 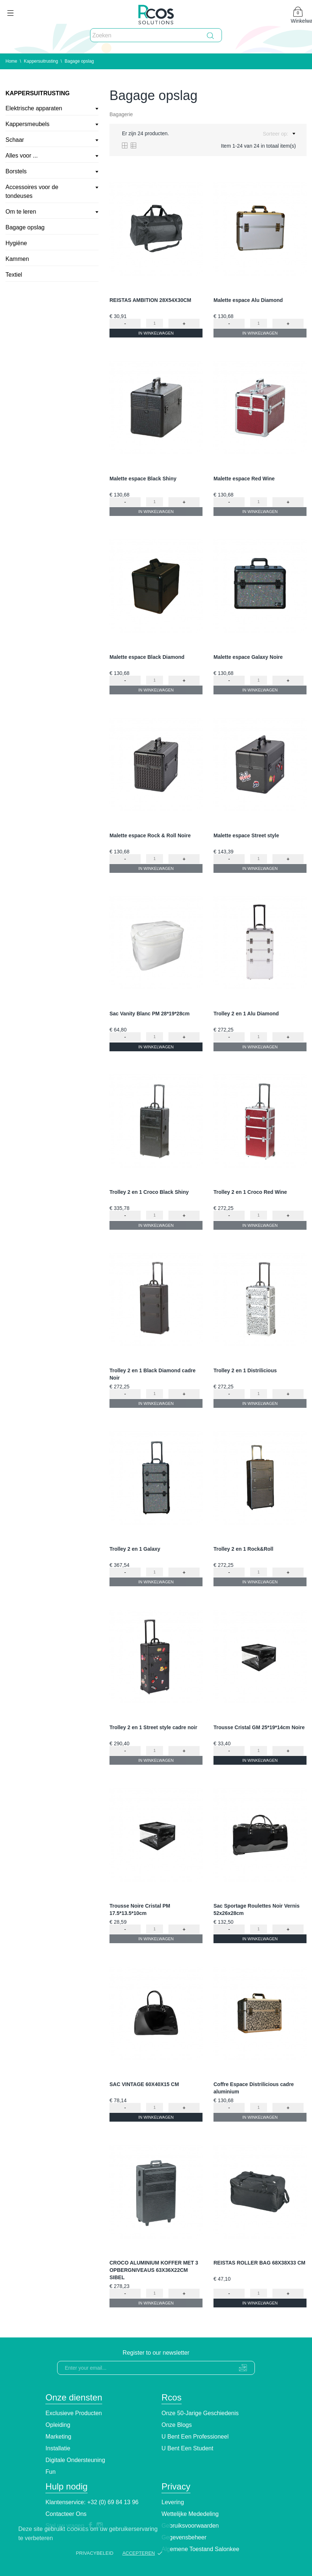 I want to click on Kappersuitrusting, so click(x=37, y=93).